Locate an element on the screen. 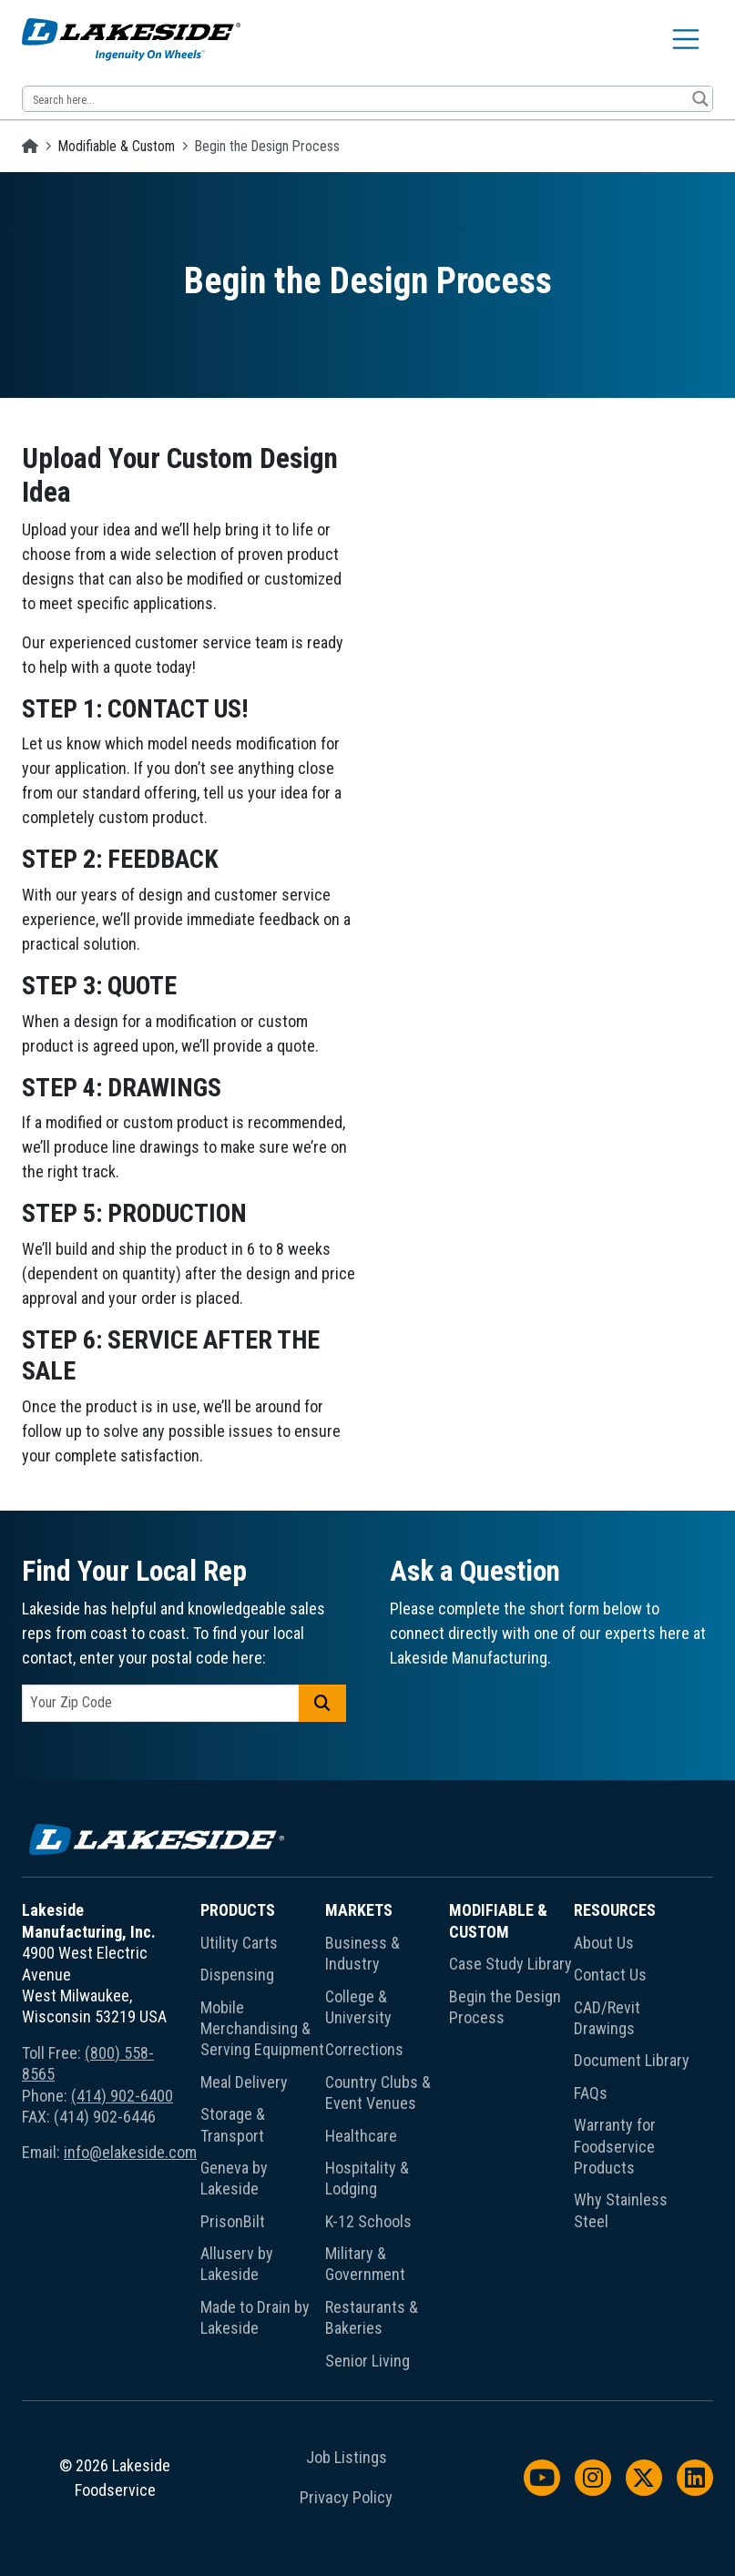  Case Study Library is located at coordinates (510, 1963).